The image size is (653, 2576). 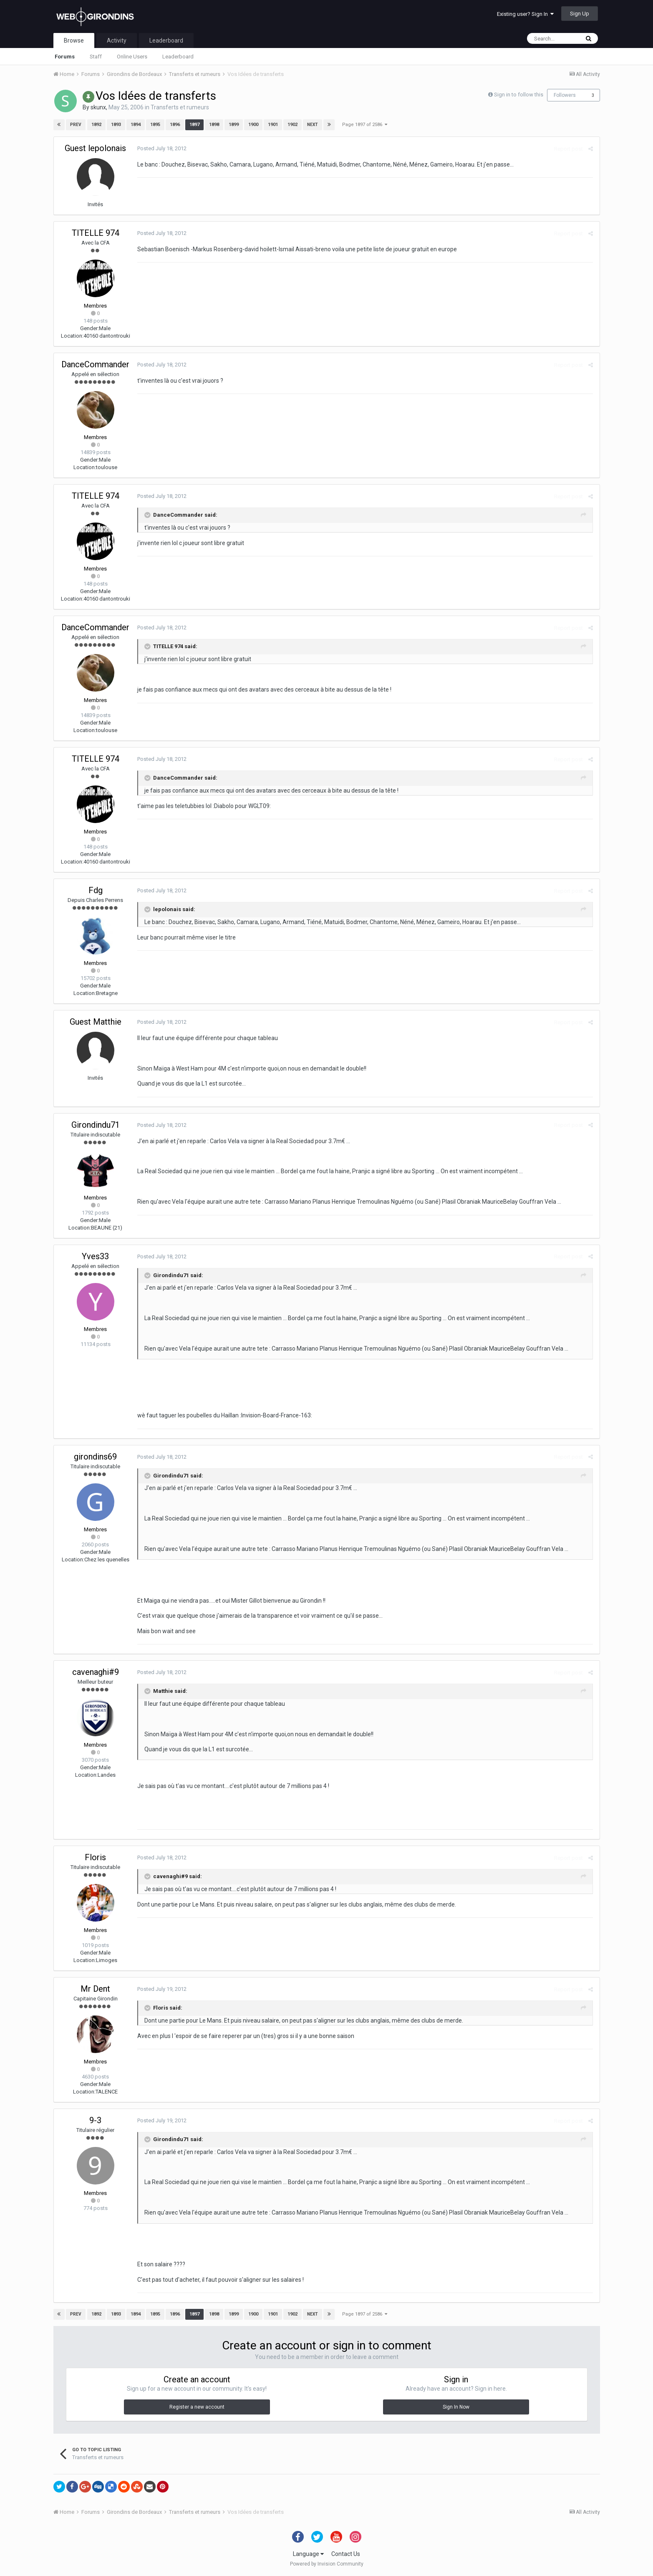 I want to click on 1894, so click(x=136, y=124).